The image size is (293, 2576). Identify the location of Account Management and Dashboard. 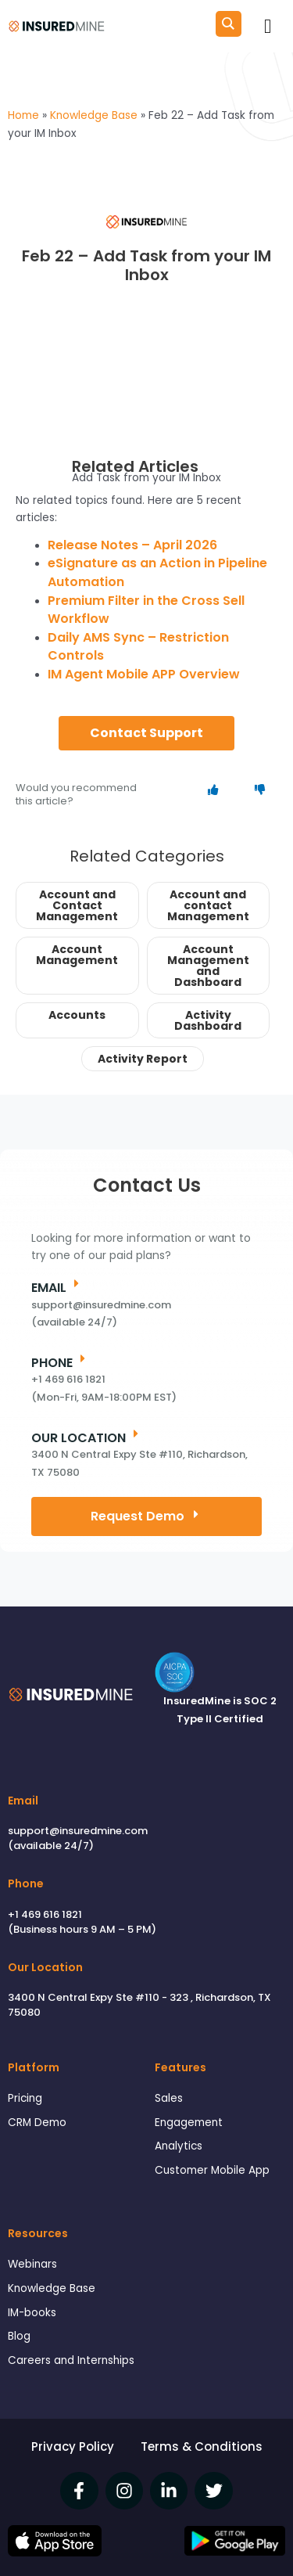
(208, 965).